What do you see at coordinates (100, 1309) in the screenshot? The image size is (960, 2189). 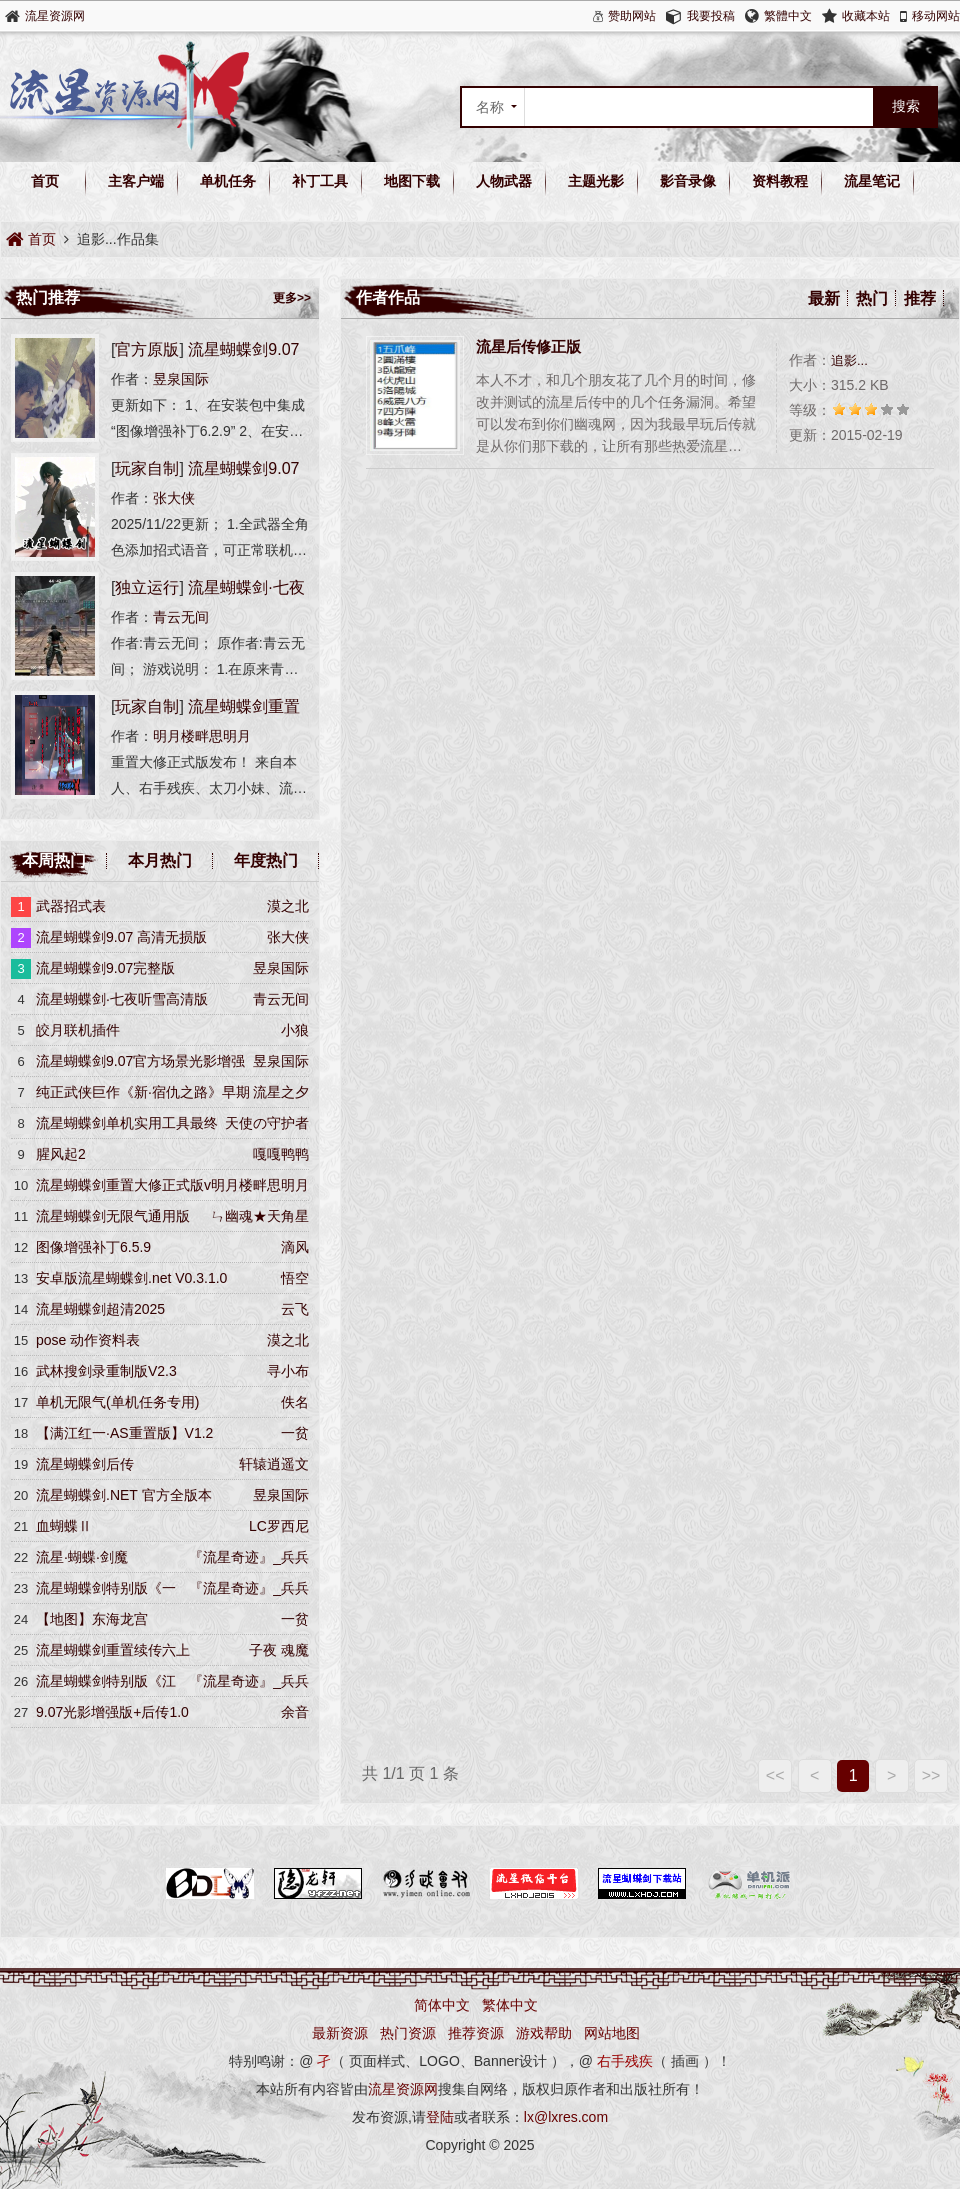 I see `流星蝴蝶剑超清2025` at bounding box center [100, 1309].